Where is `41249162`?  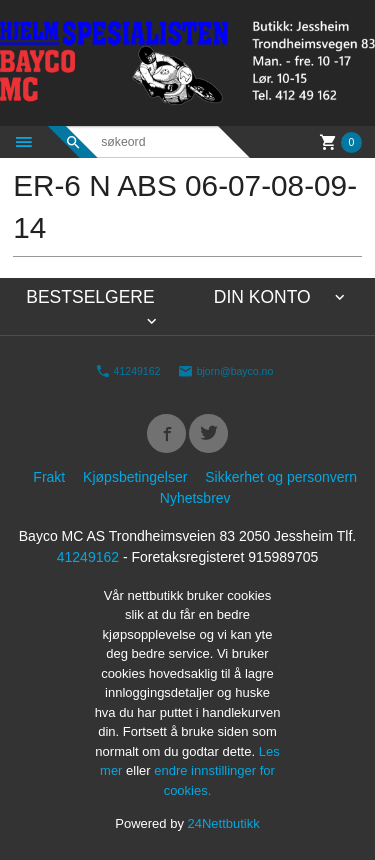 41249162 is located at coordinates (128, 371).